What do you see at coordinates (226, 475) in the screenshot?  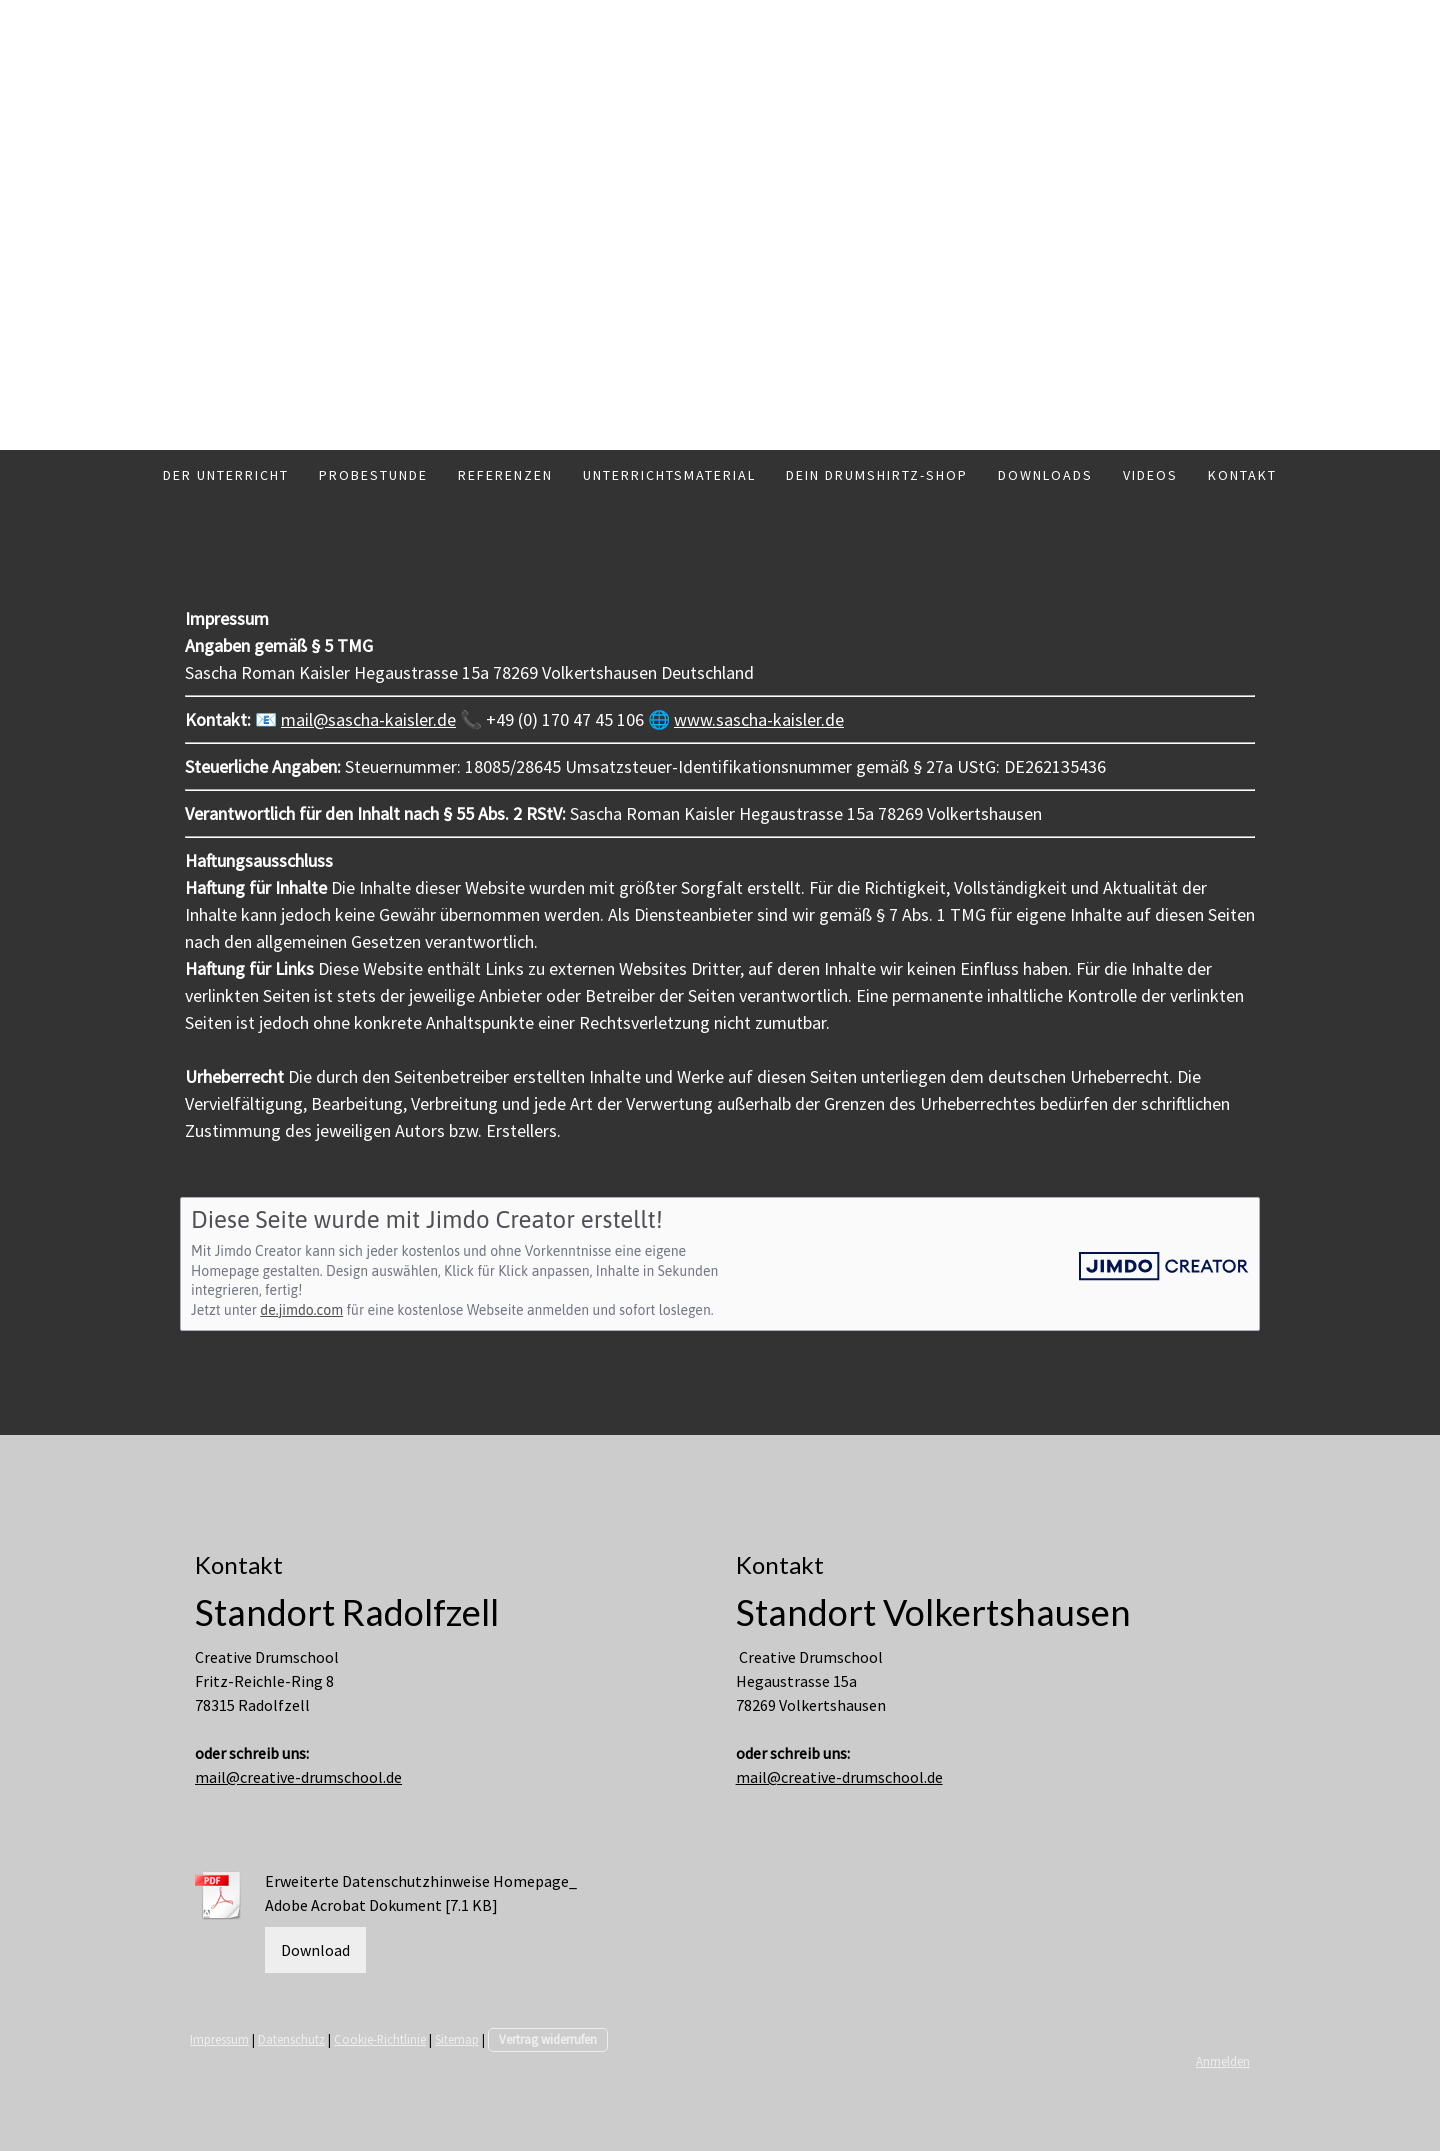 I see `Der Unterricht` at bounding box center [226, 475].